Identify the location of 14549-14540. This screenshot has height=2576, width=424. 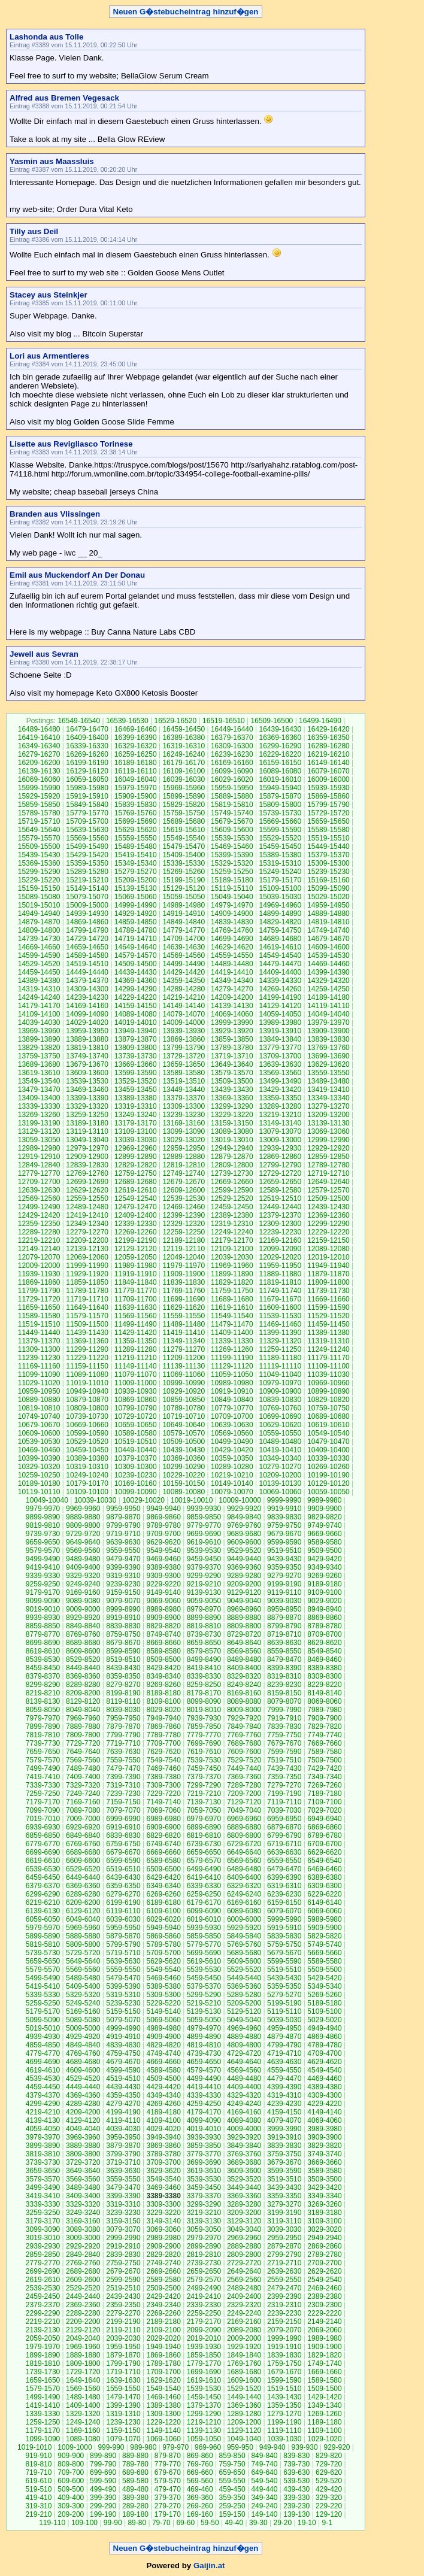
(280, 955).